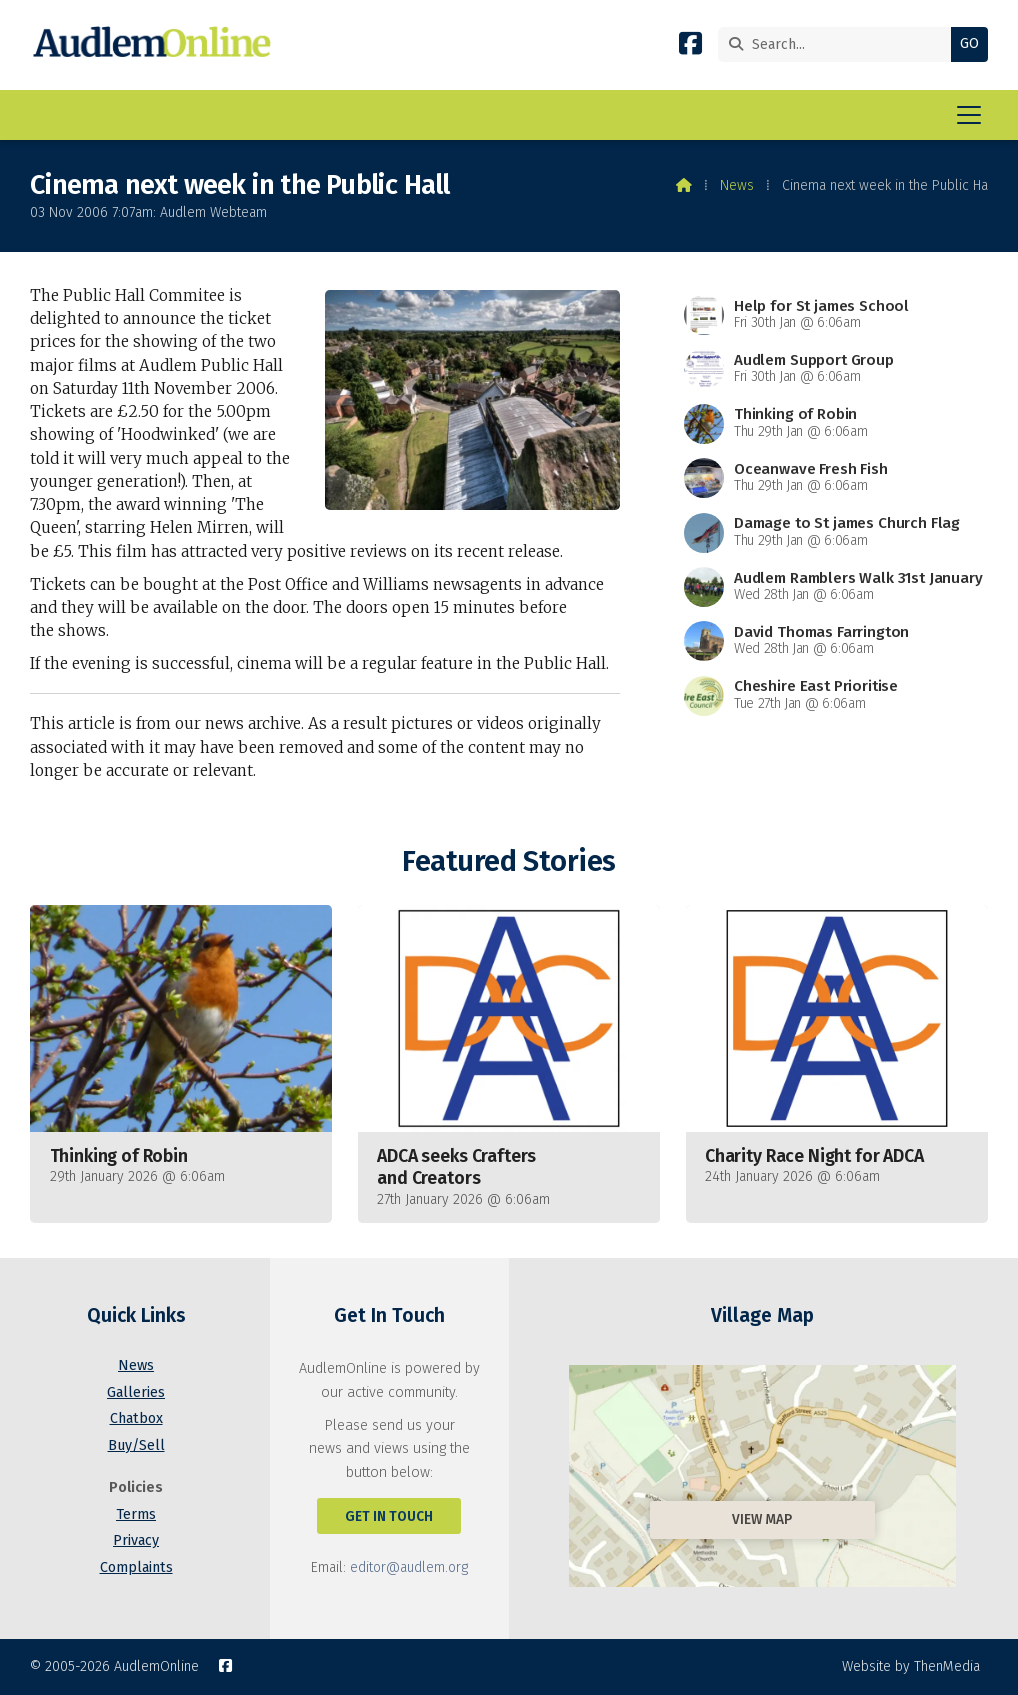 The height and width of the screenshot is (1695, 1018). What do you see at coordinates (737, 185) in the screenshot?
I see `News` at bounding box center [737, 185].